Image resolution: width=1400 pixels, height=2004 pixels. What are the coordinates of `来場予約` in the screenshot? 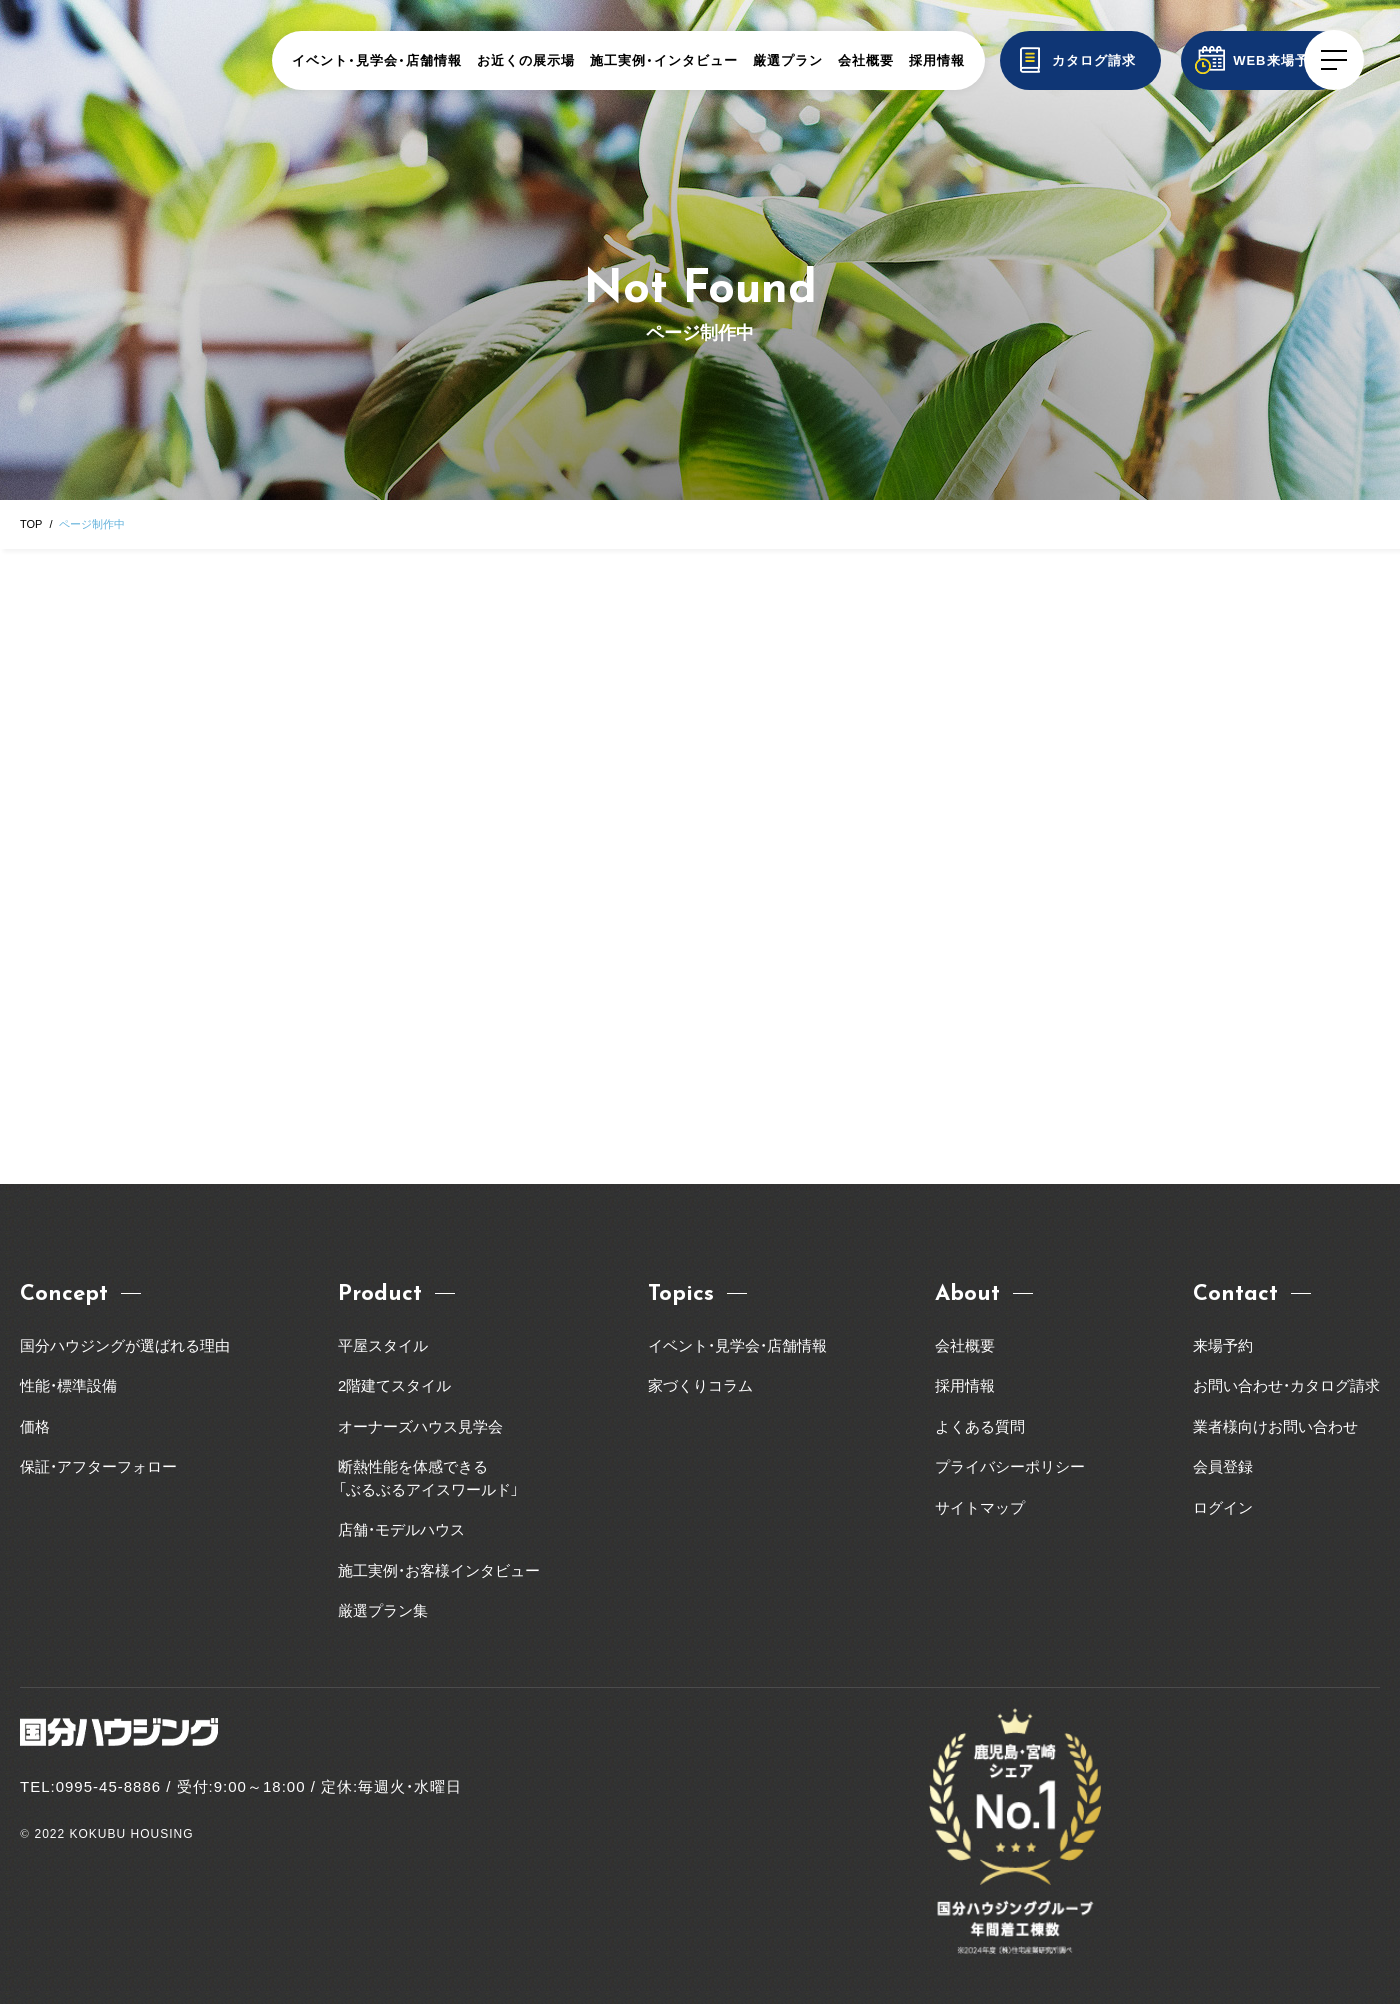 It's located at (1223, 1345).